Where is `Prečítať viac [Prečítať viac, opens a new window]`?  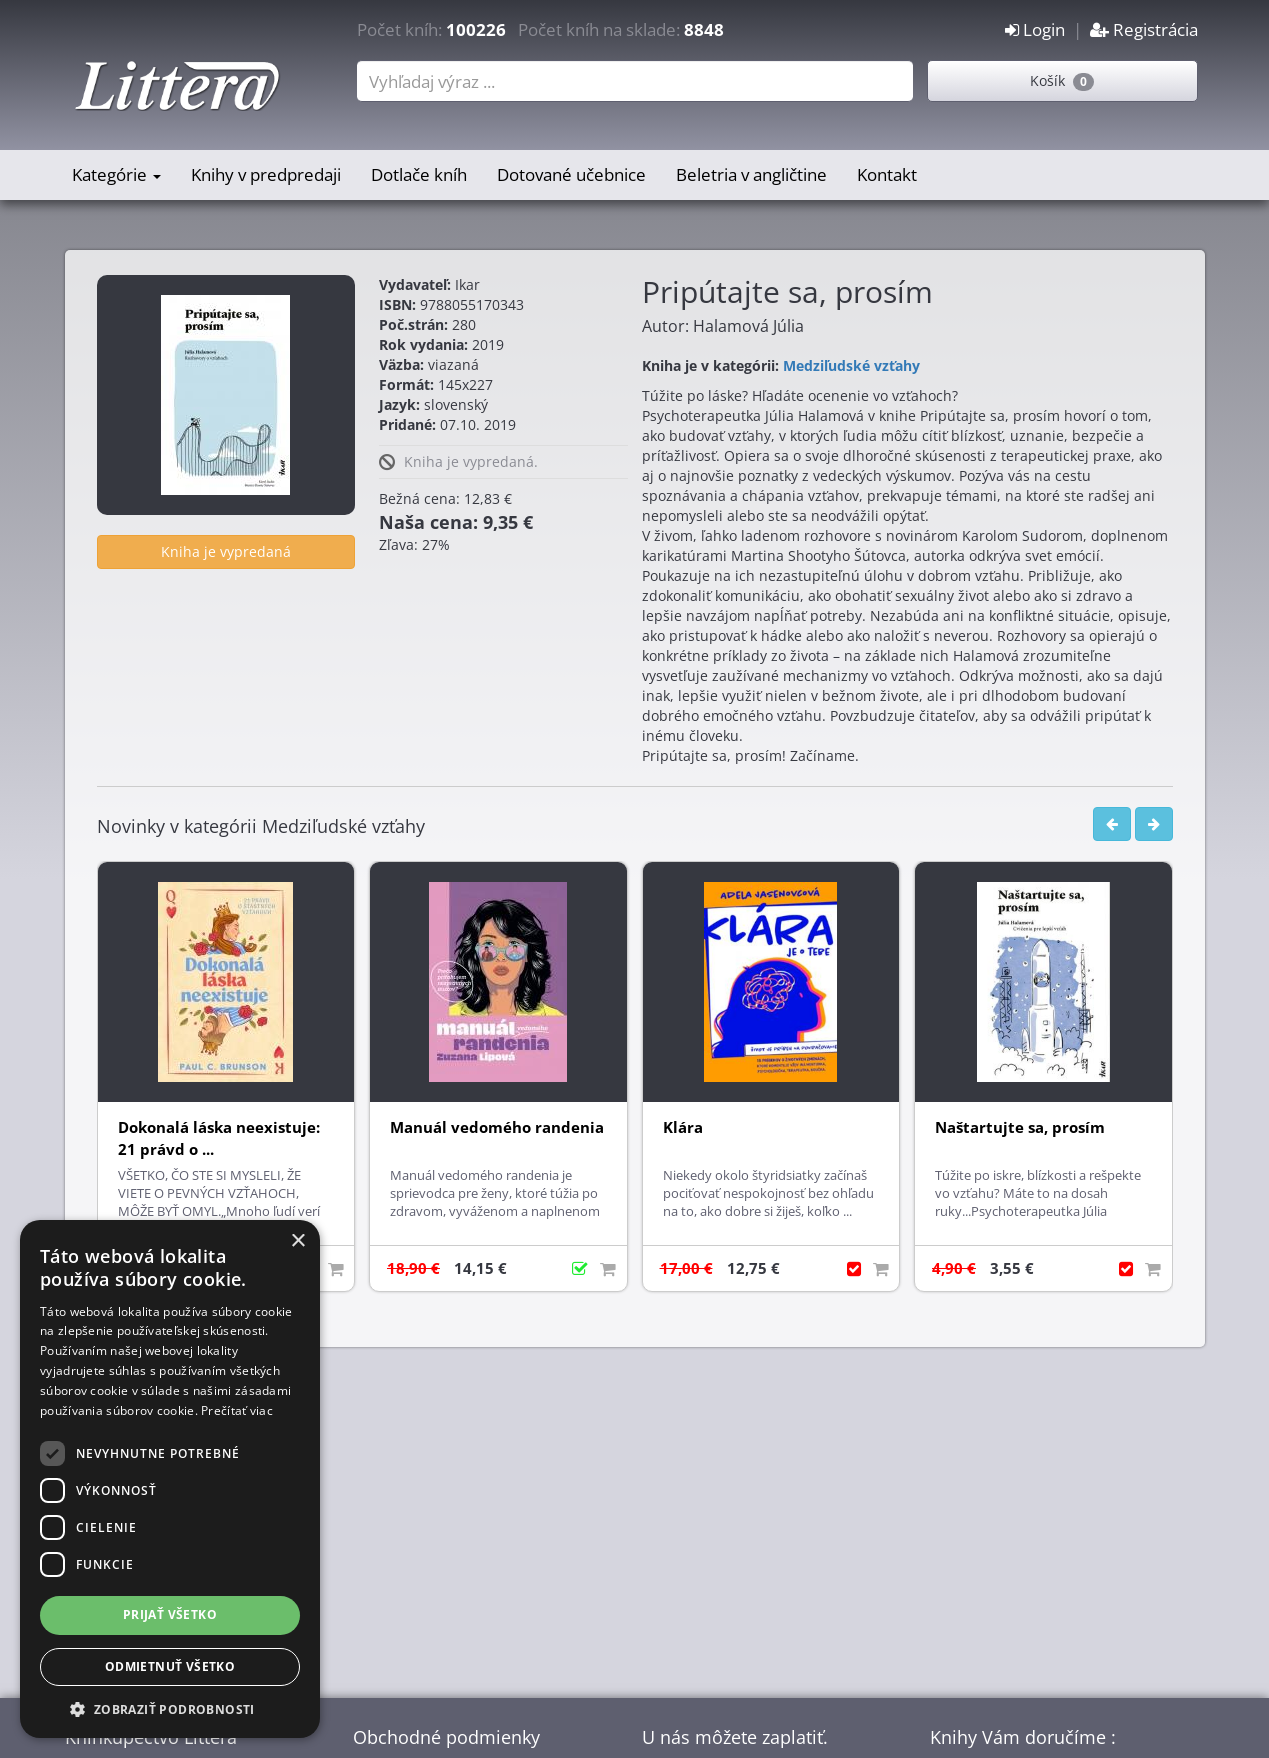 Prečítať viac [Prečítať viac, opens a new window] is located at coordinates (237, 1410).